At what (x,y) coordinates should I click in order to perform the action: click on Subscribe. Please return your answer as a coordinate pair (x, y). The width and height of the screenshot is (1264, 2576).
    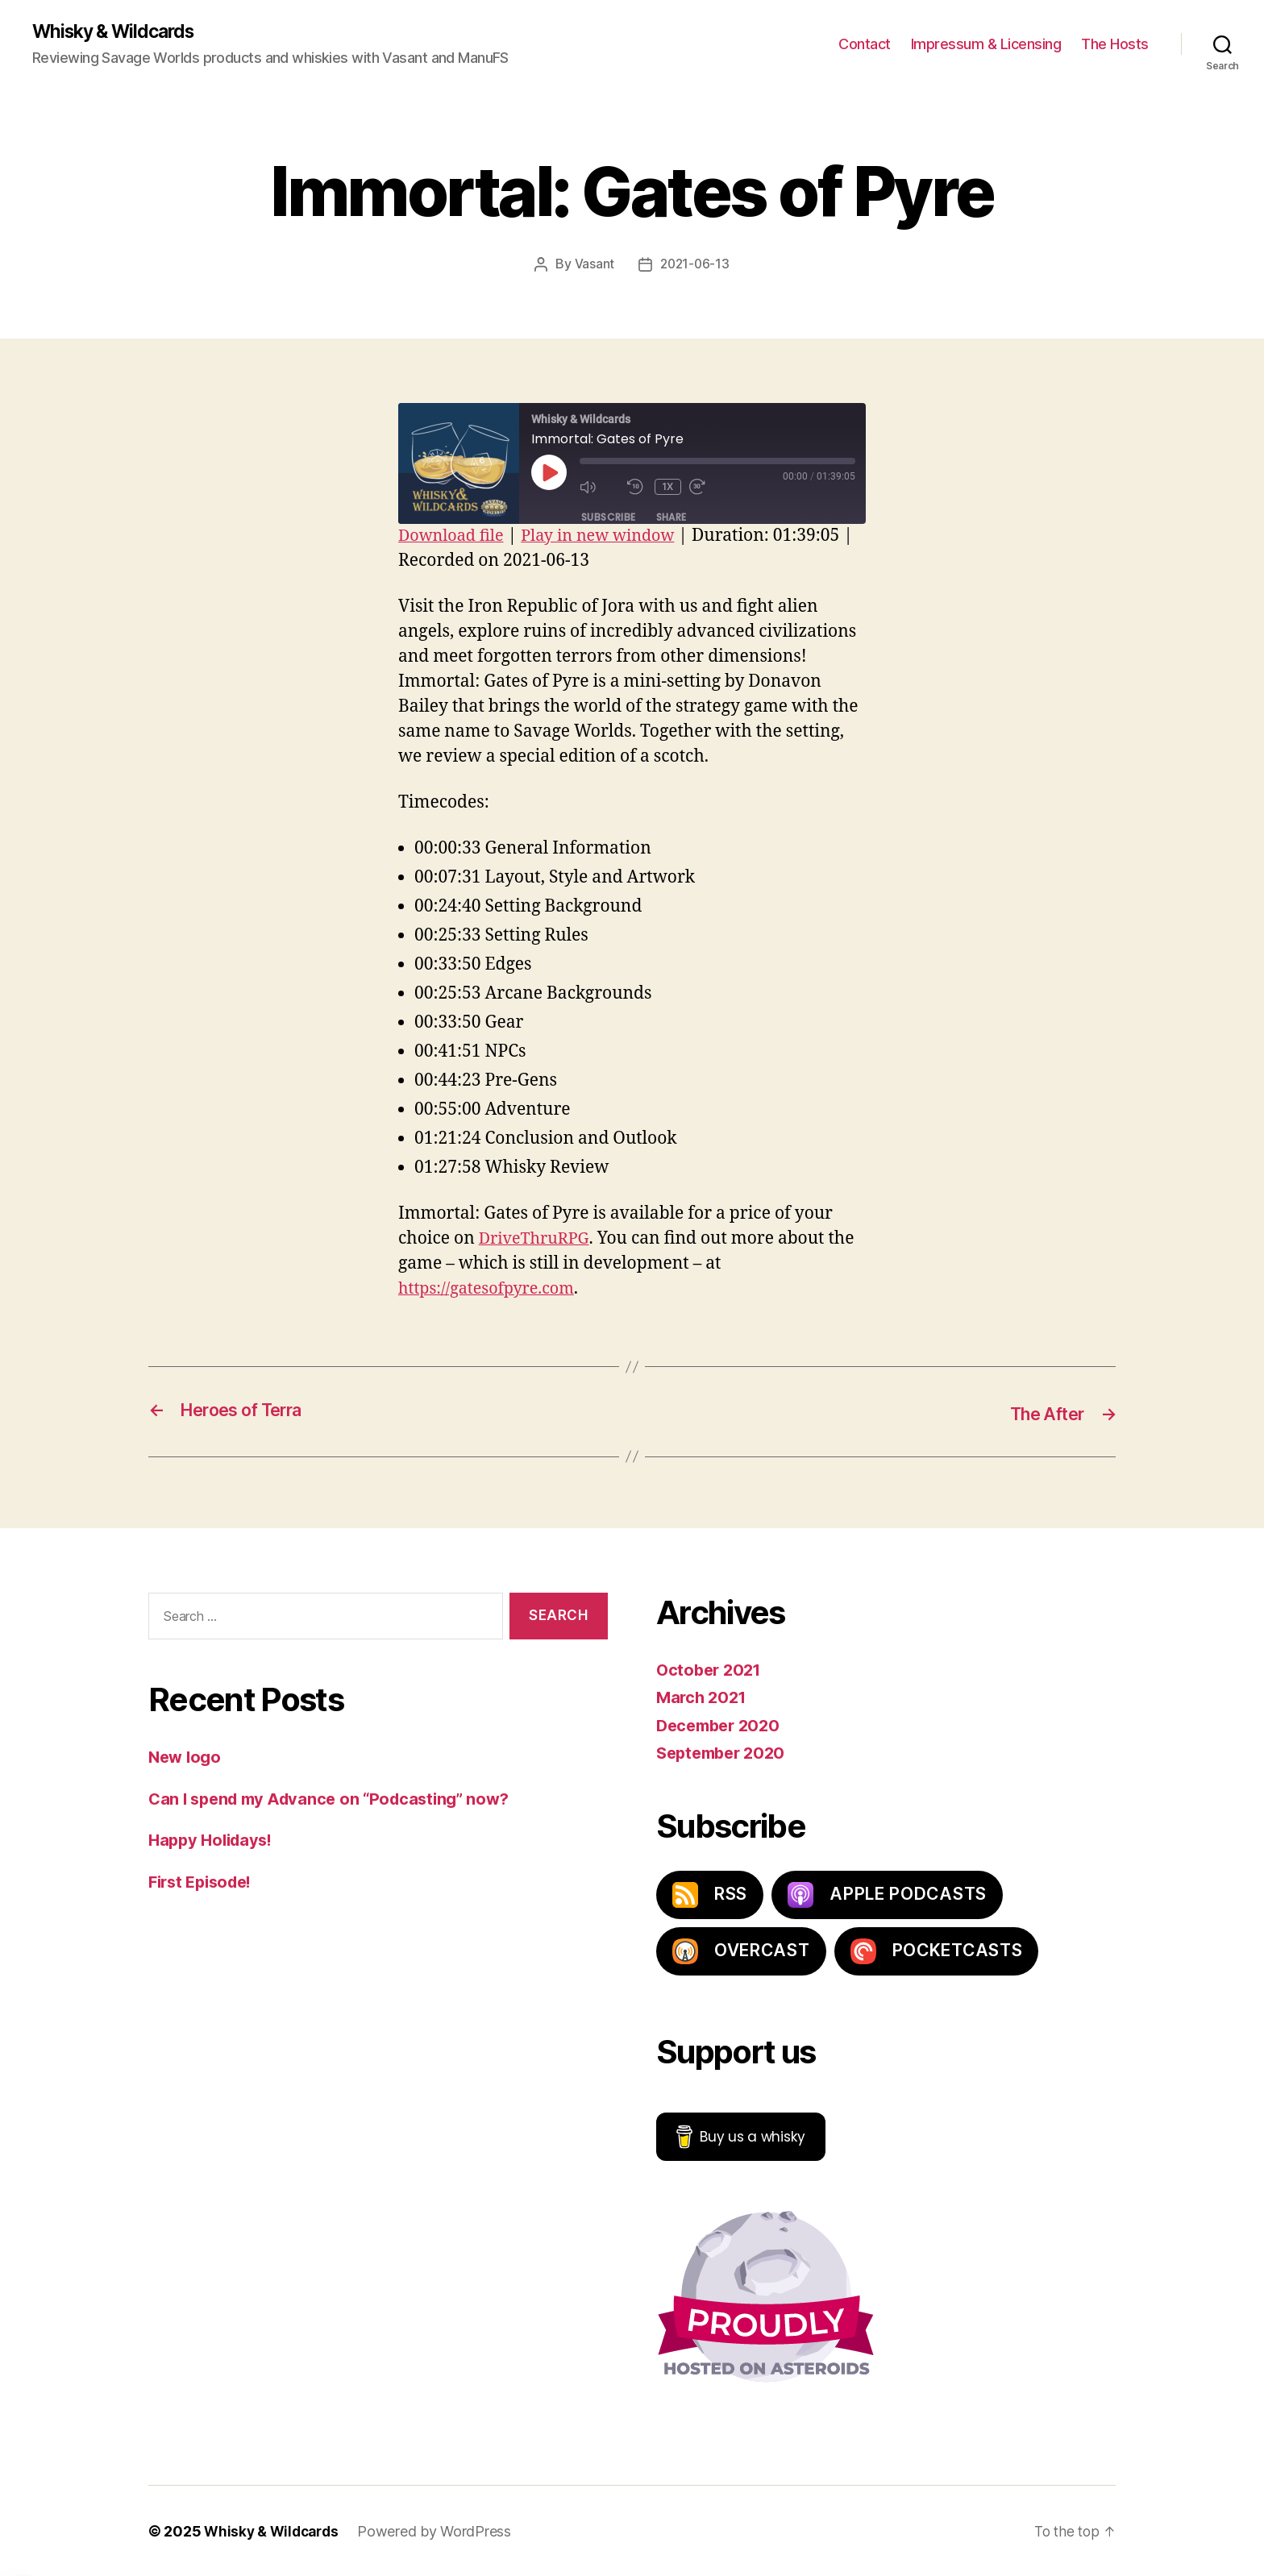
    Looking at the image, I should click on (608, 518).